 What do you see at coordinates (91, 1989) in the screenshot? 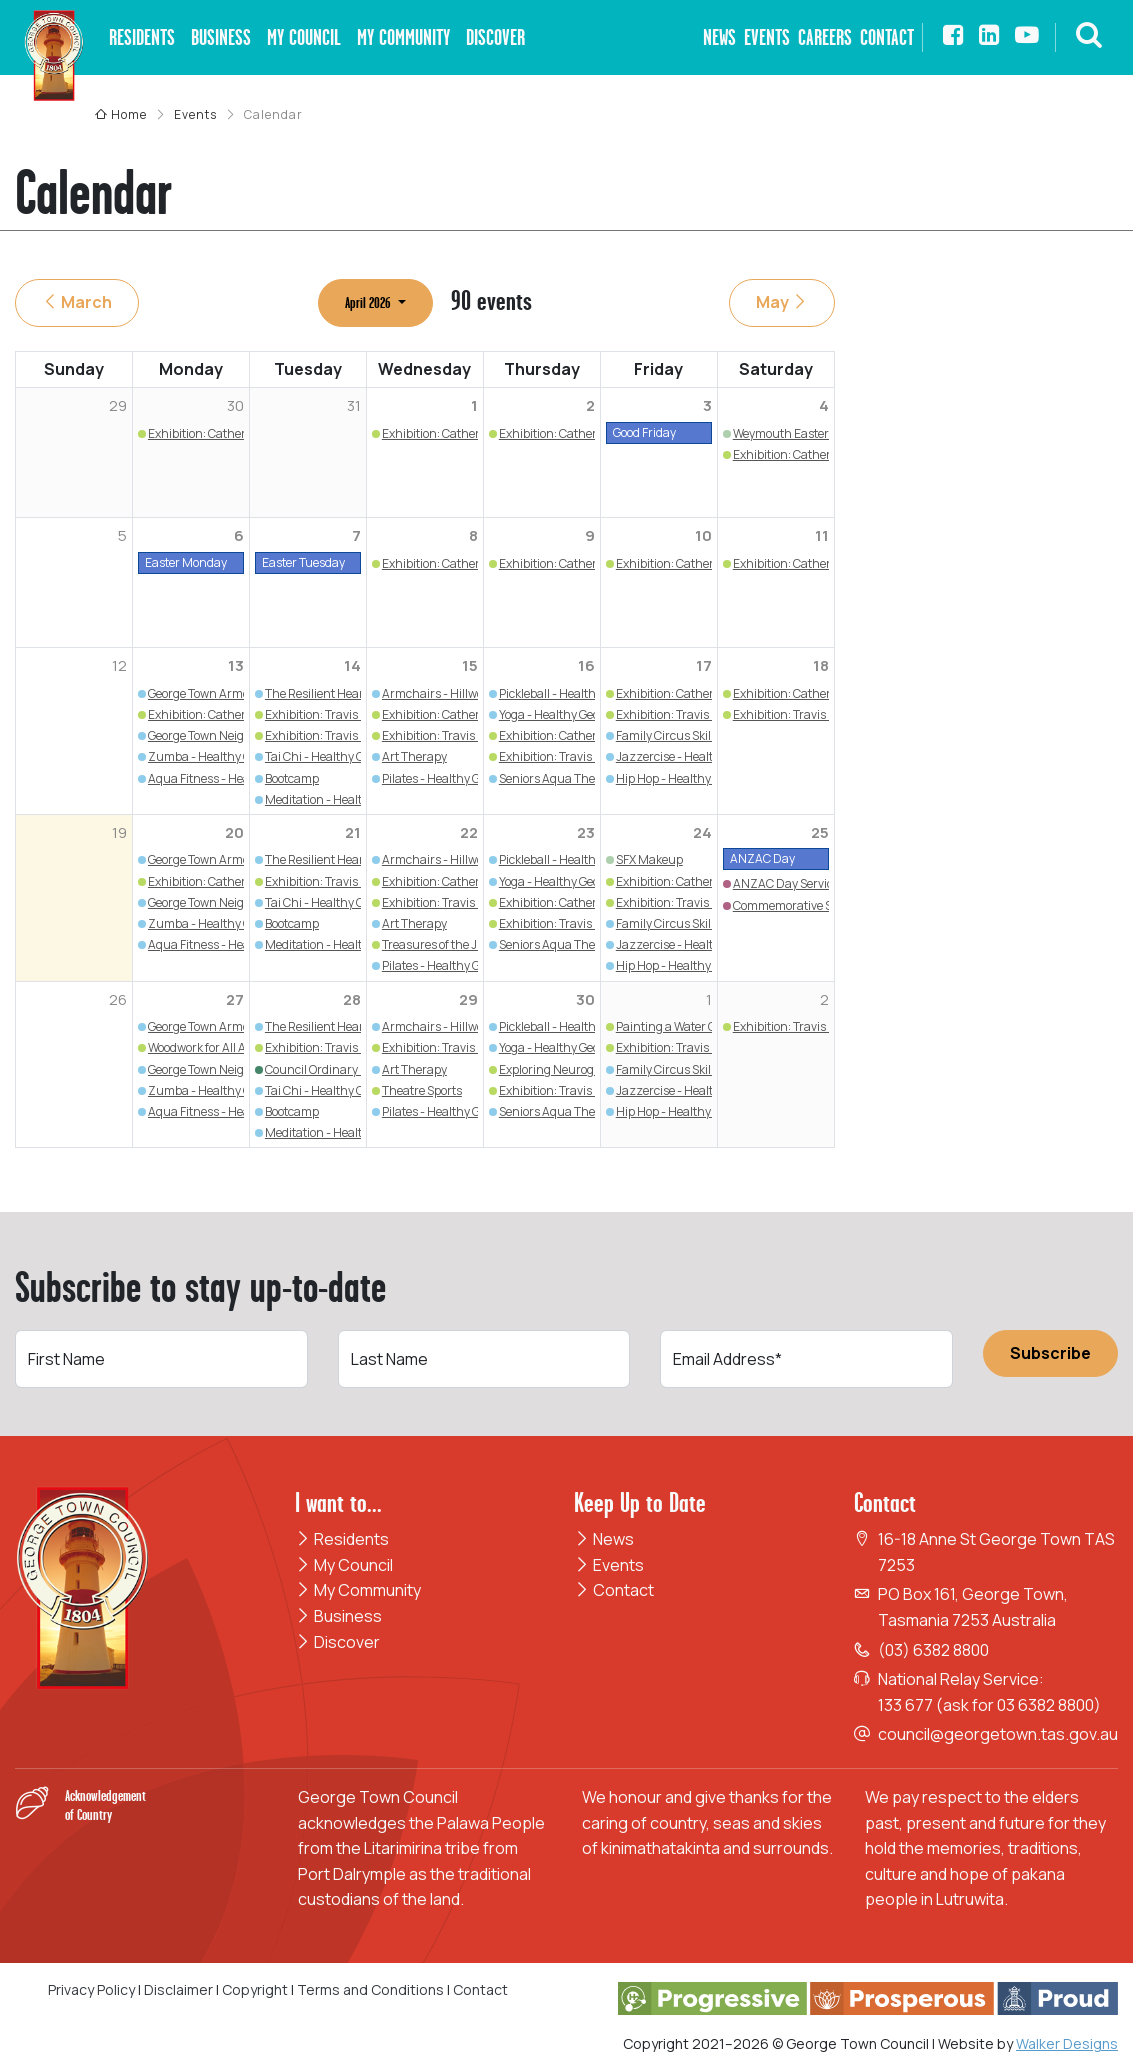
I see `Privacy Policy` at bounding box center [91, 1989].